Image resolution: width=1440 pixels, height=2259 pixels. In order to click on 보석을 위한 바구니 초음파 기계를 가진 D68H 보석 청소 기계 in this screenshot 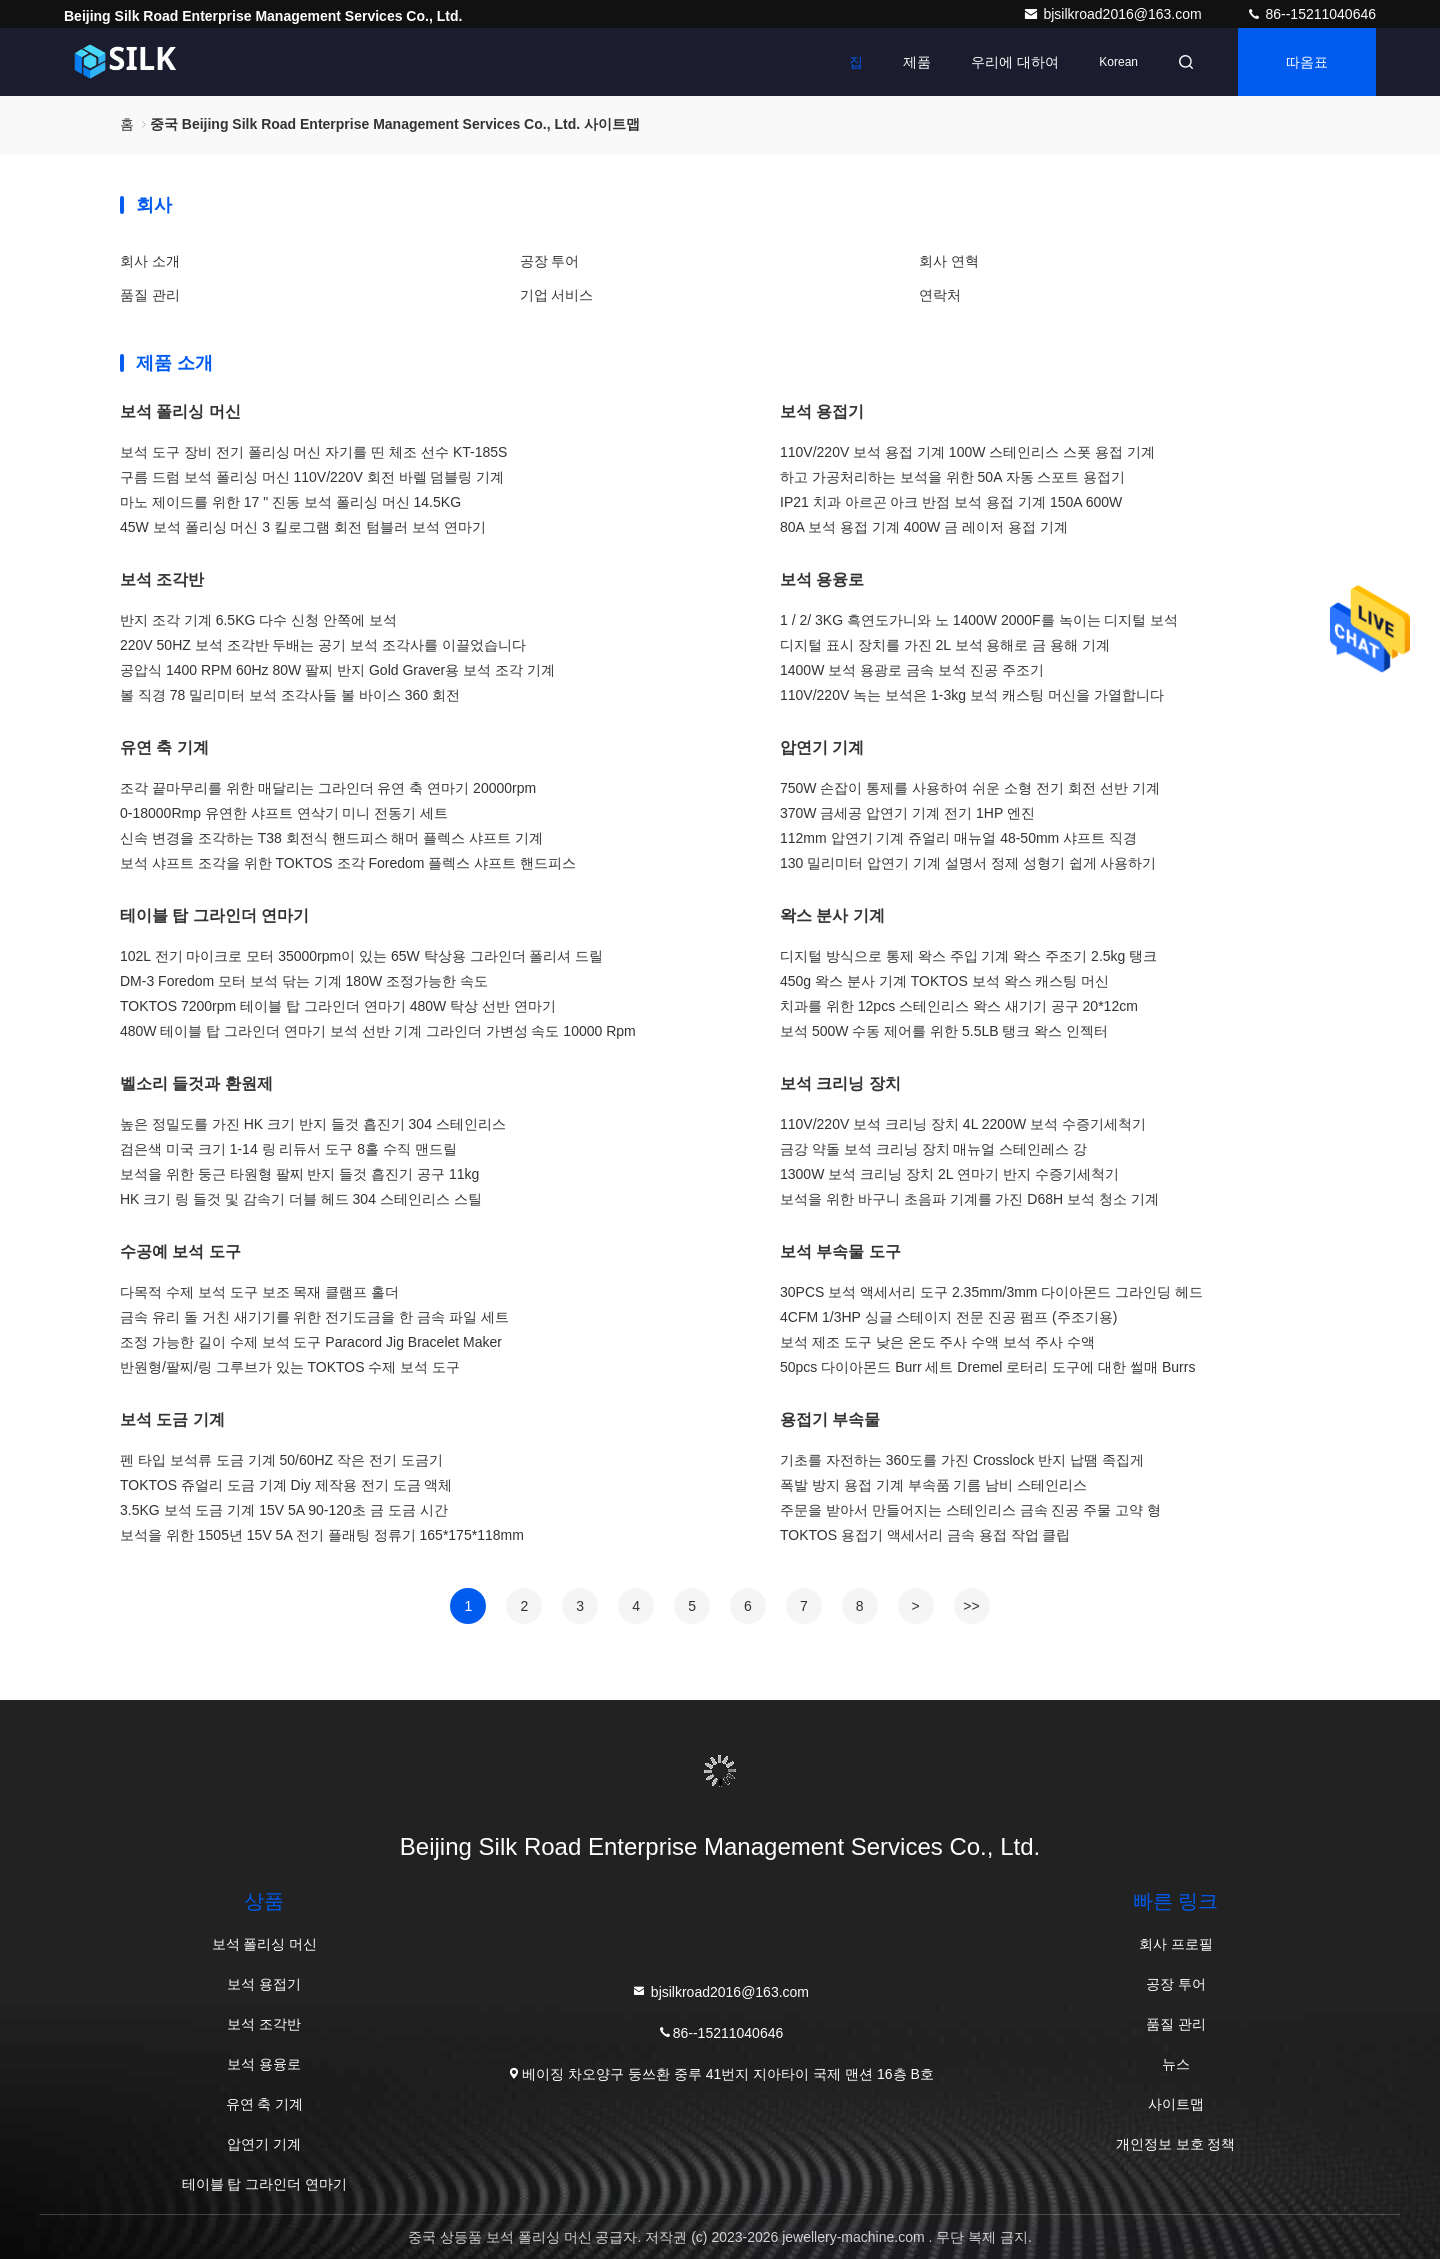, I will do `click(969, 1199)`.